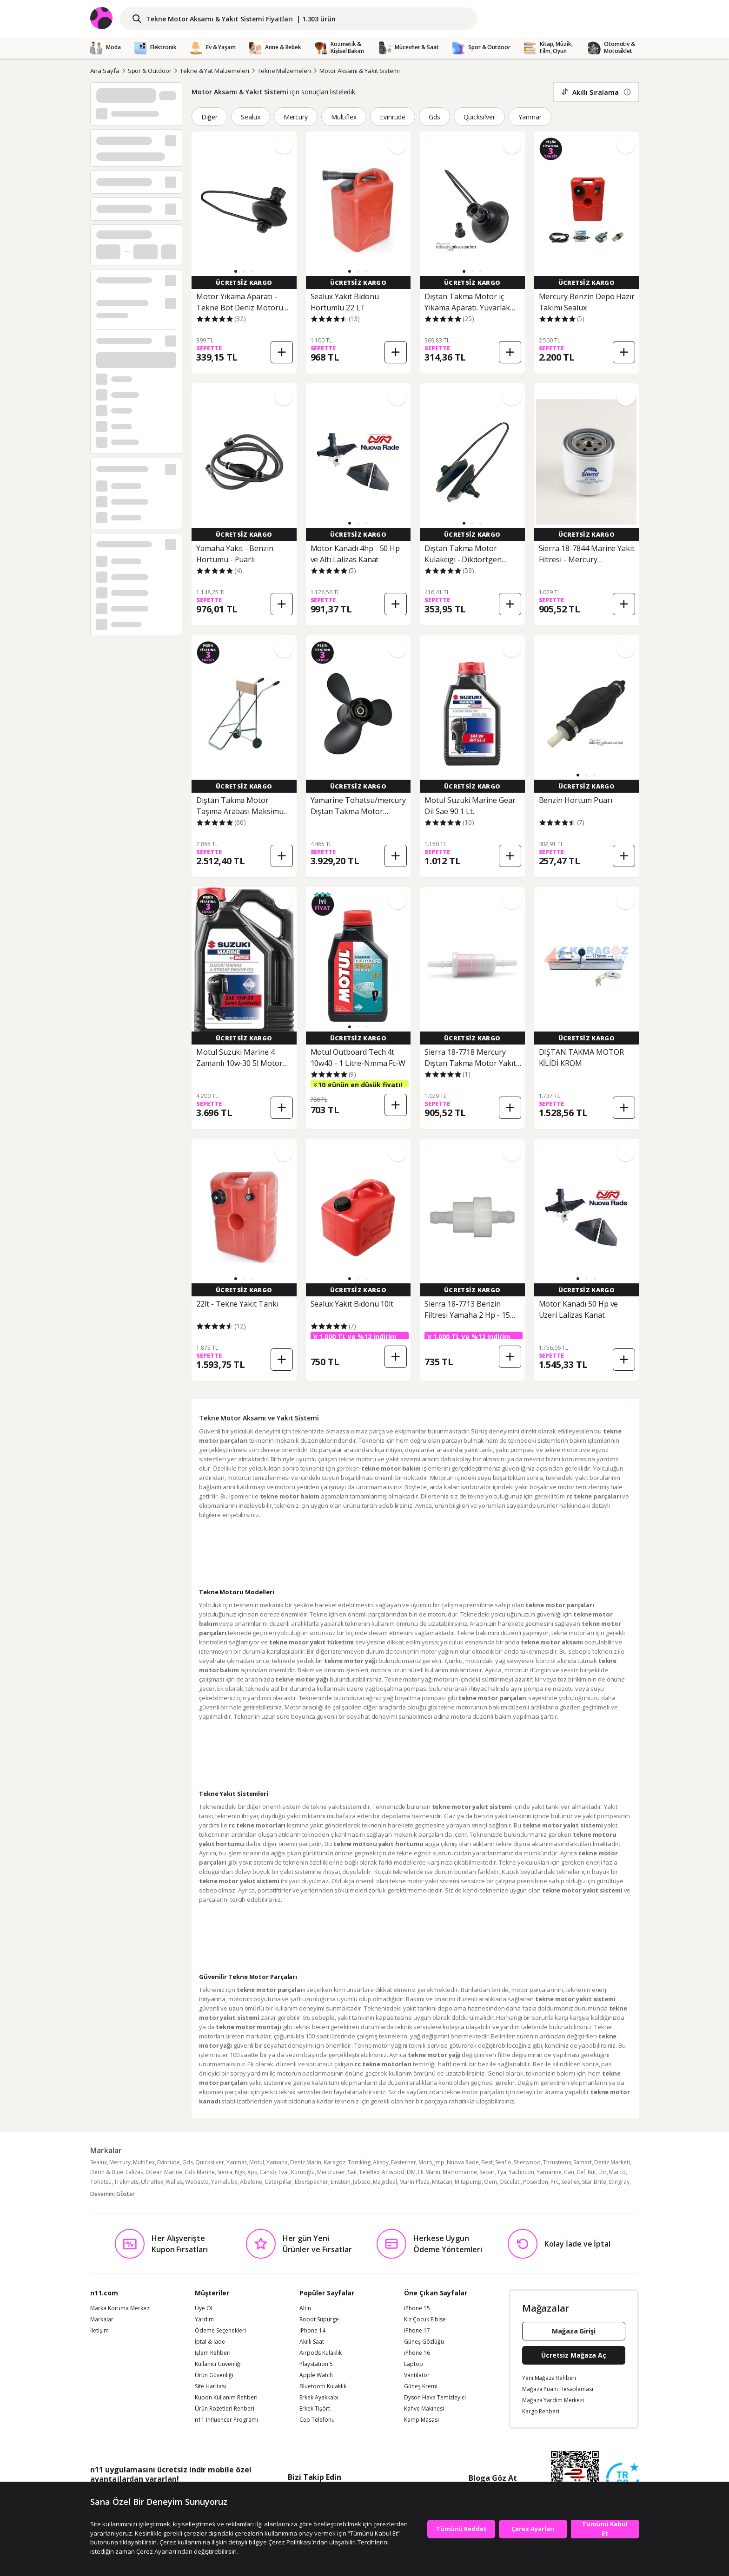 The width and height of the screenshot is (729, 2576). I want to click on Mors, so click(425, 2162).